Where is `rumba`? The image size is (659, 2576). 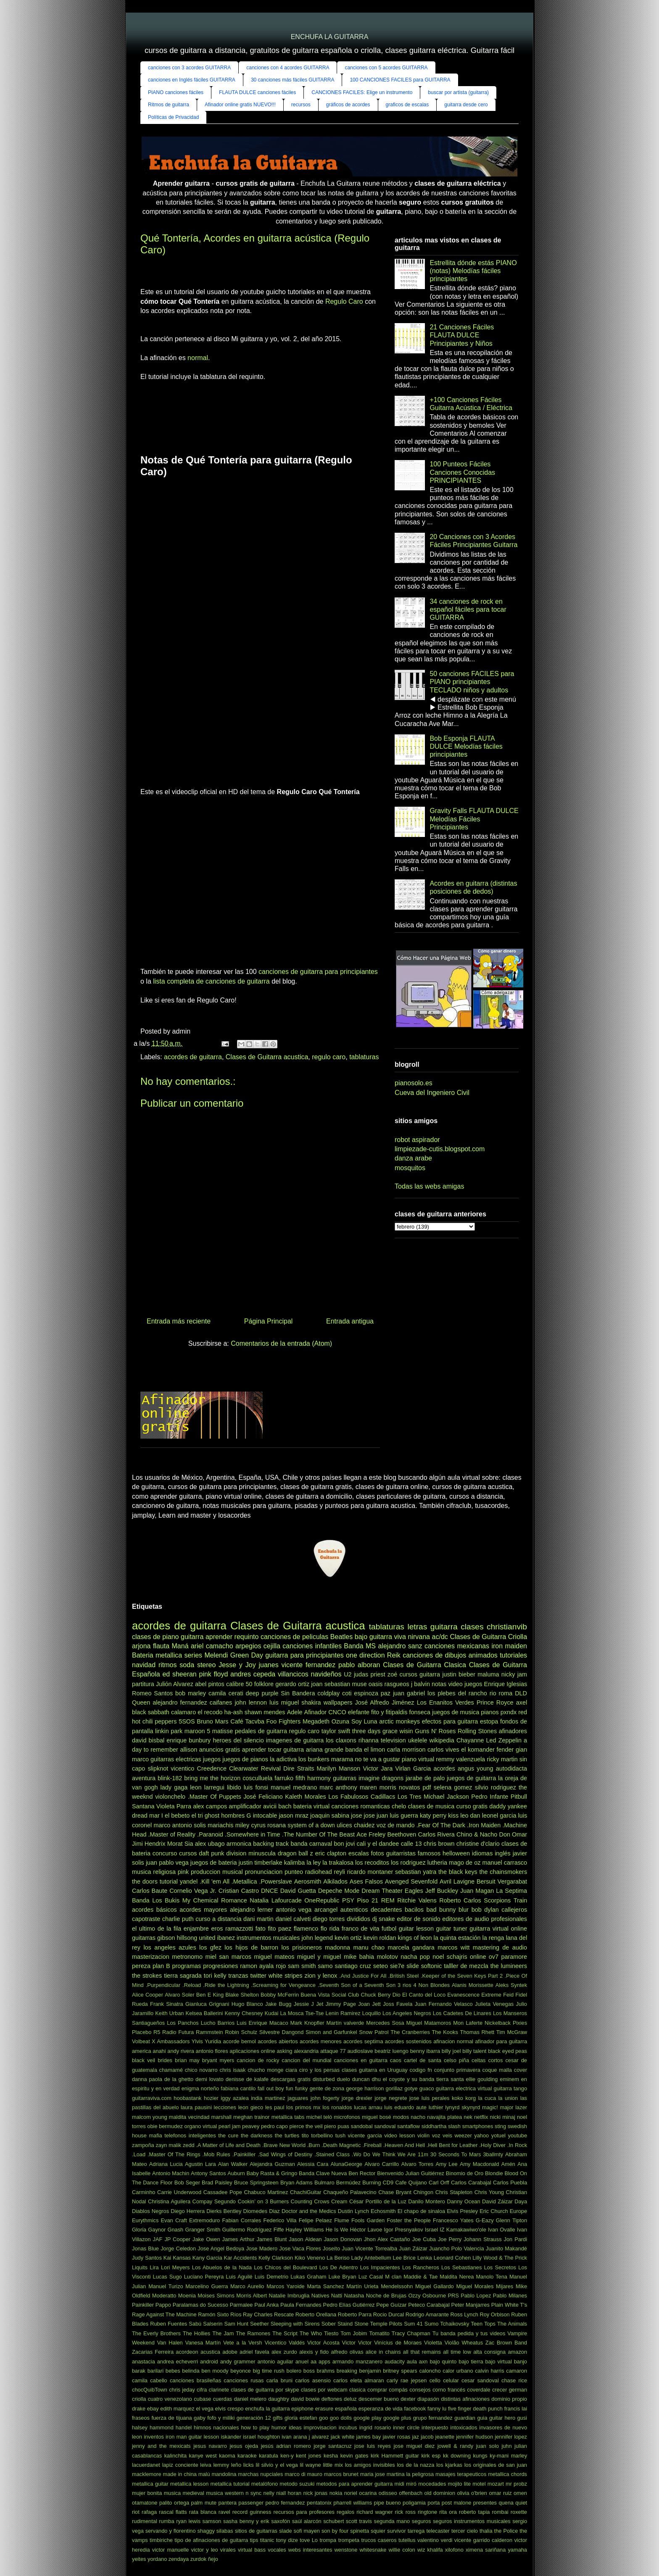 rumba is located at coordinates (166, 2521).